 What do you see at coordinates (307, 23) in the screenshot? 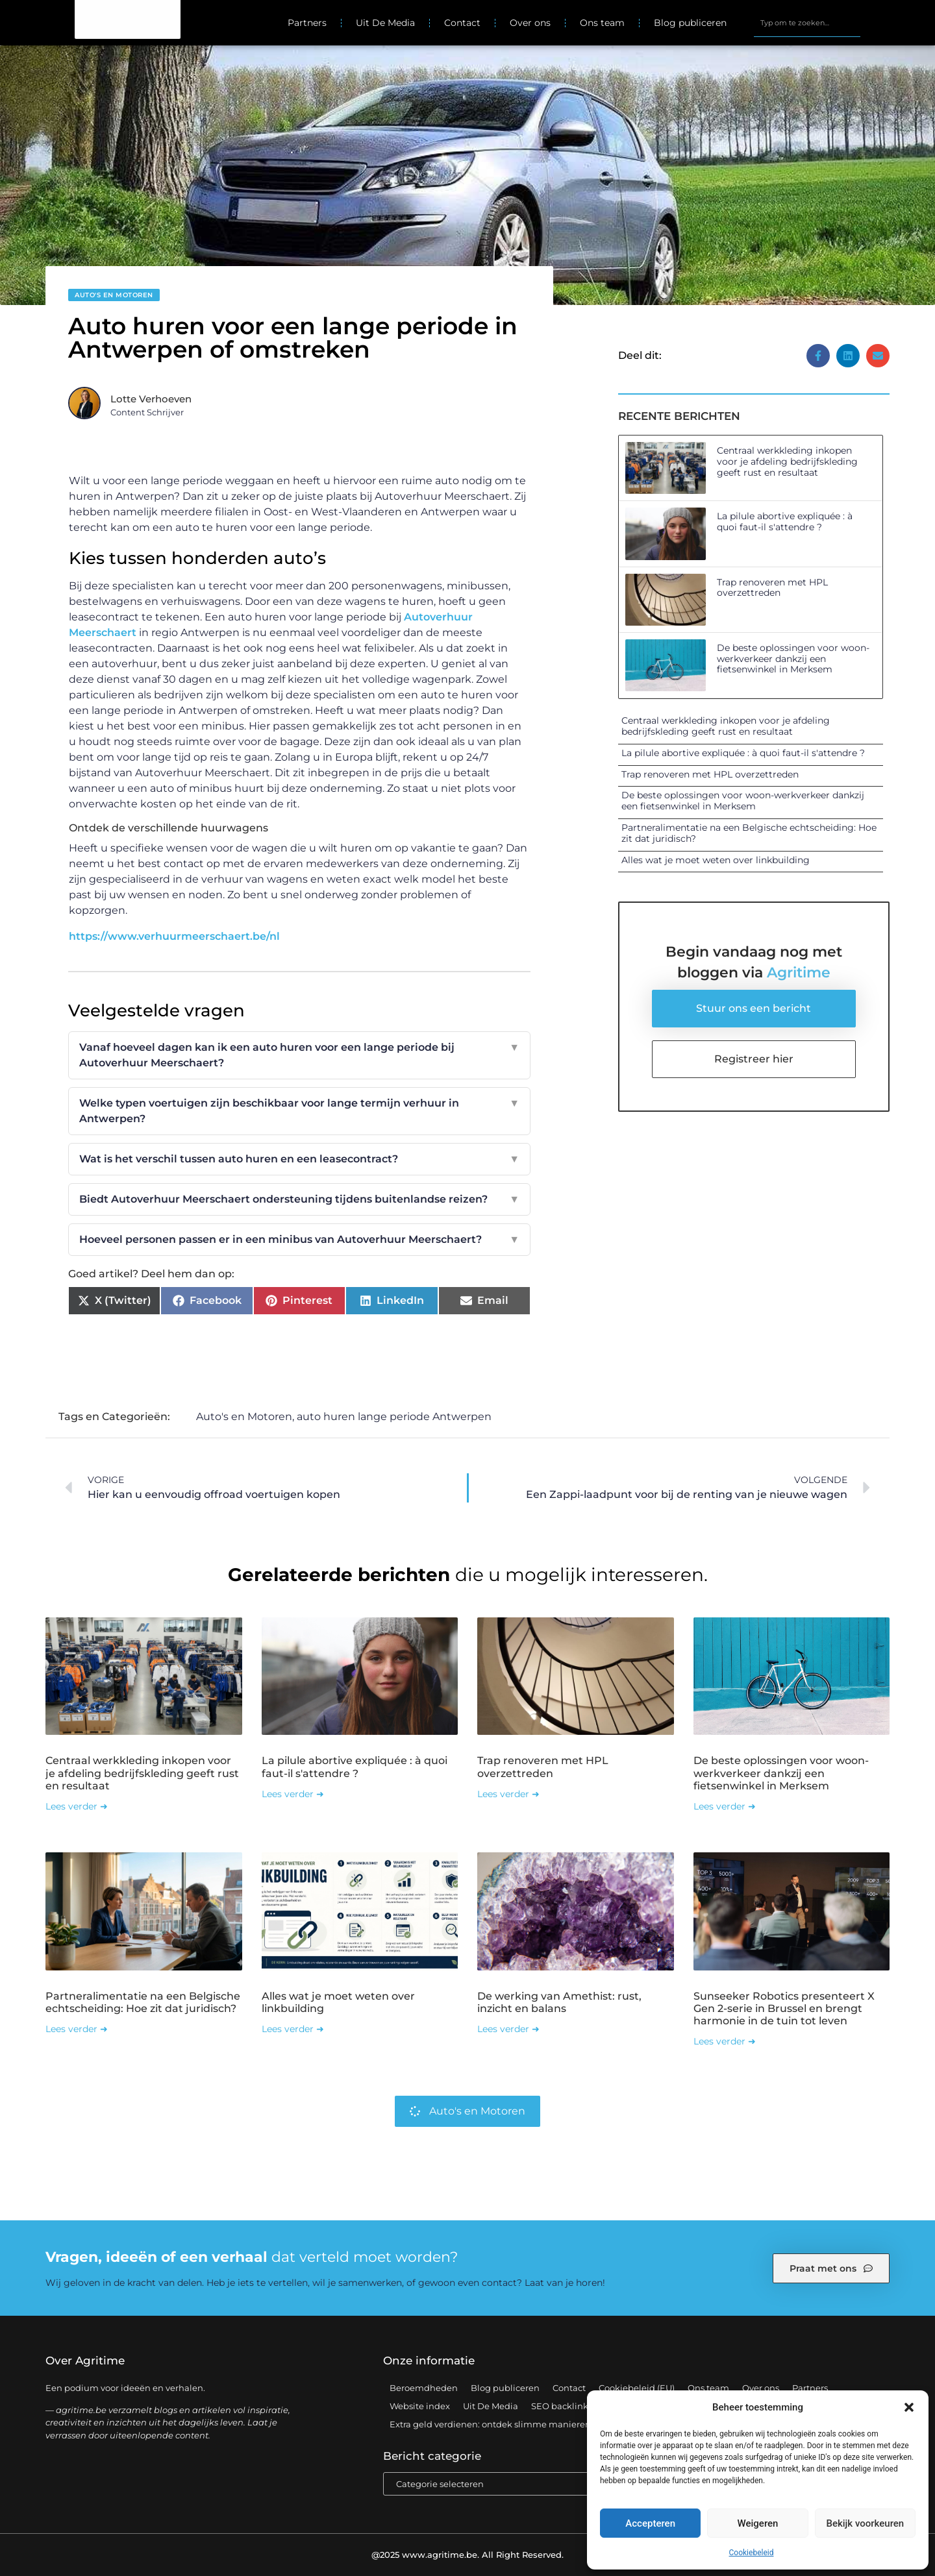
I see `Partners` at bounding box center [307, 23].